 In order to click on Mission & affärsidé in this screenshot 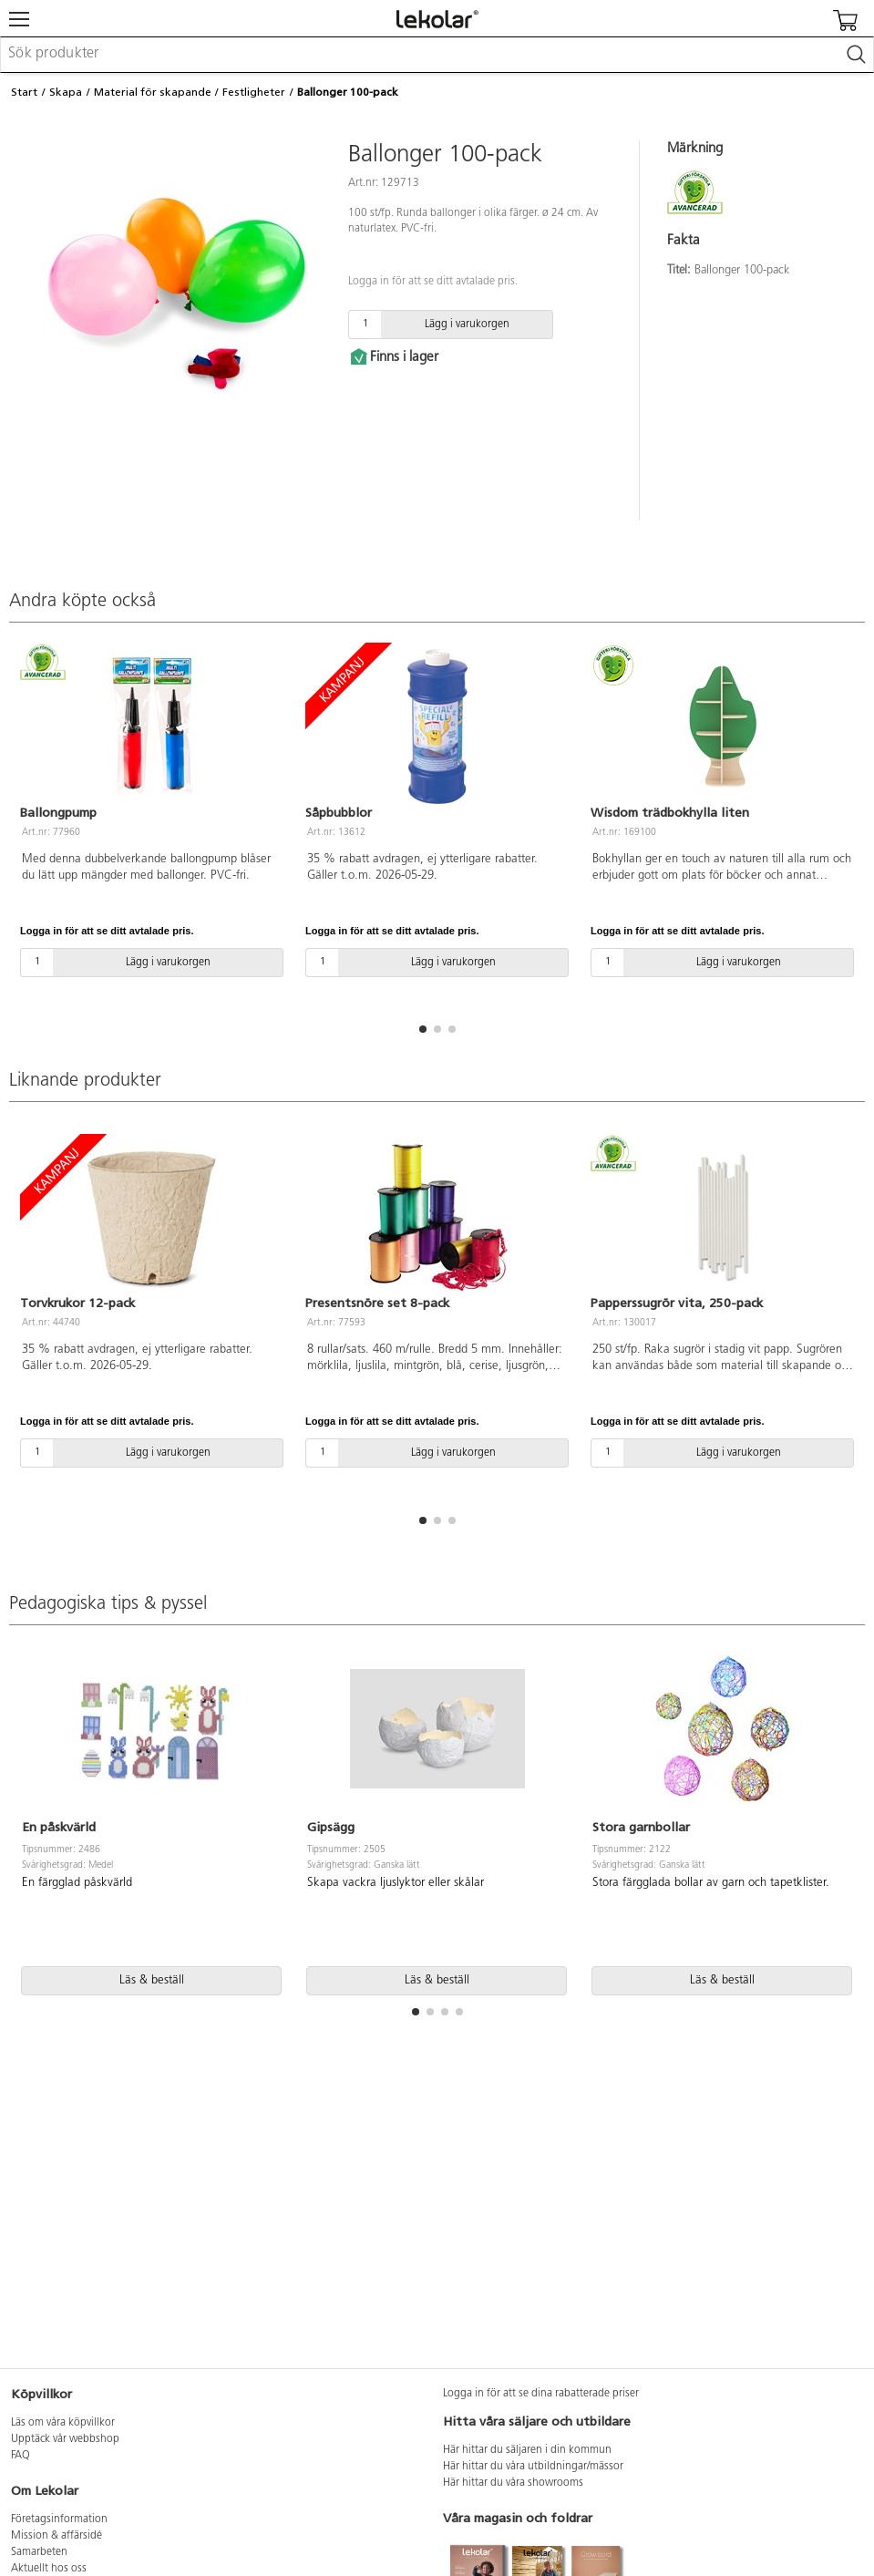, I will do `click(56, 2535)`.